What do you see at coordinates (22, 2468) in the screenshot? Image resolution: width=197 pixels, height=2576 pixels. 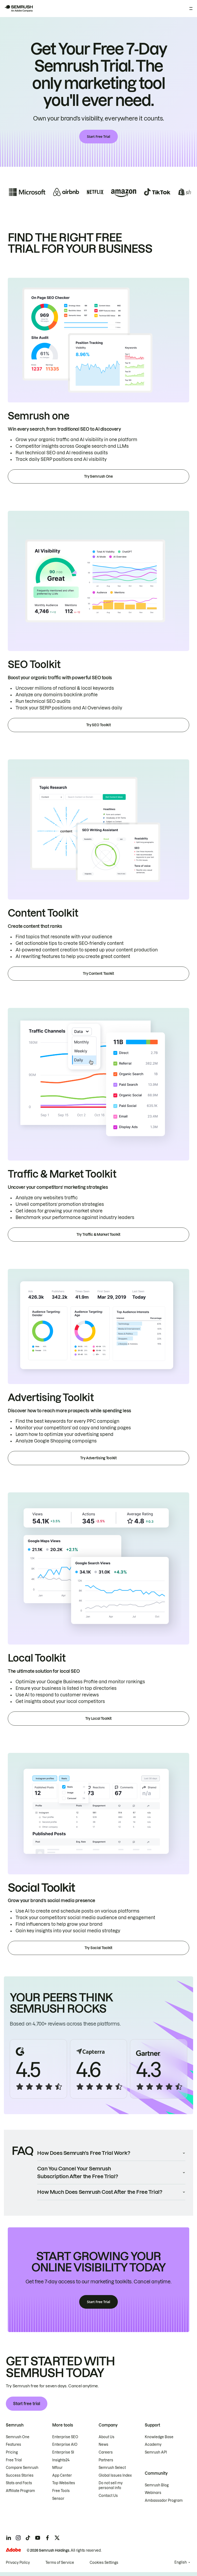 I see `Compare Semrush` at bounding box center [22, 2468].